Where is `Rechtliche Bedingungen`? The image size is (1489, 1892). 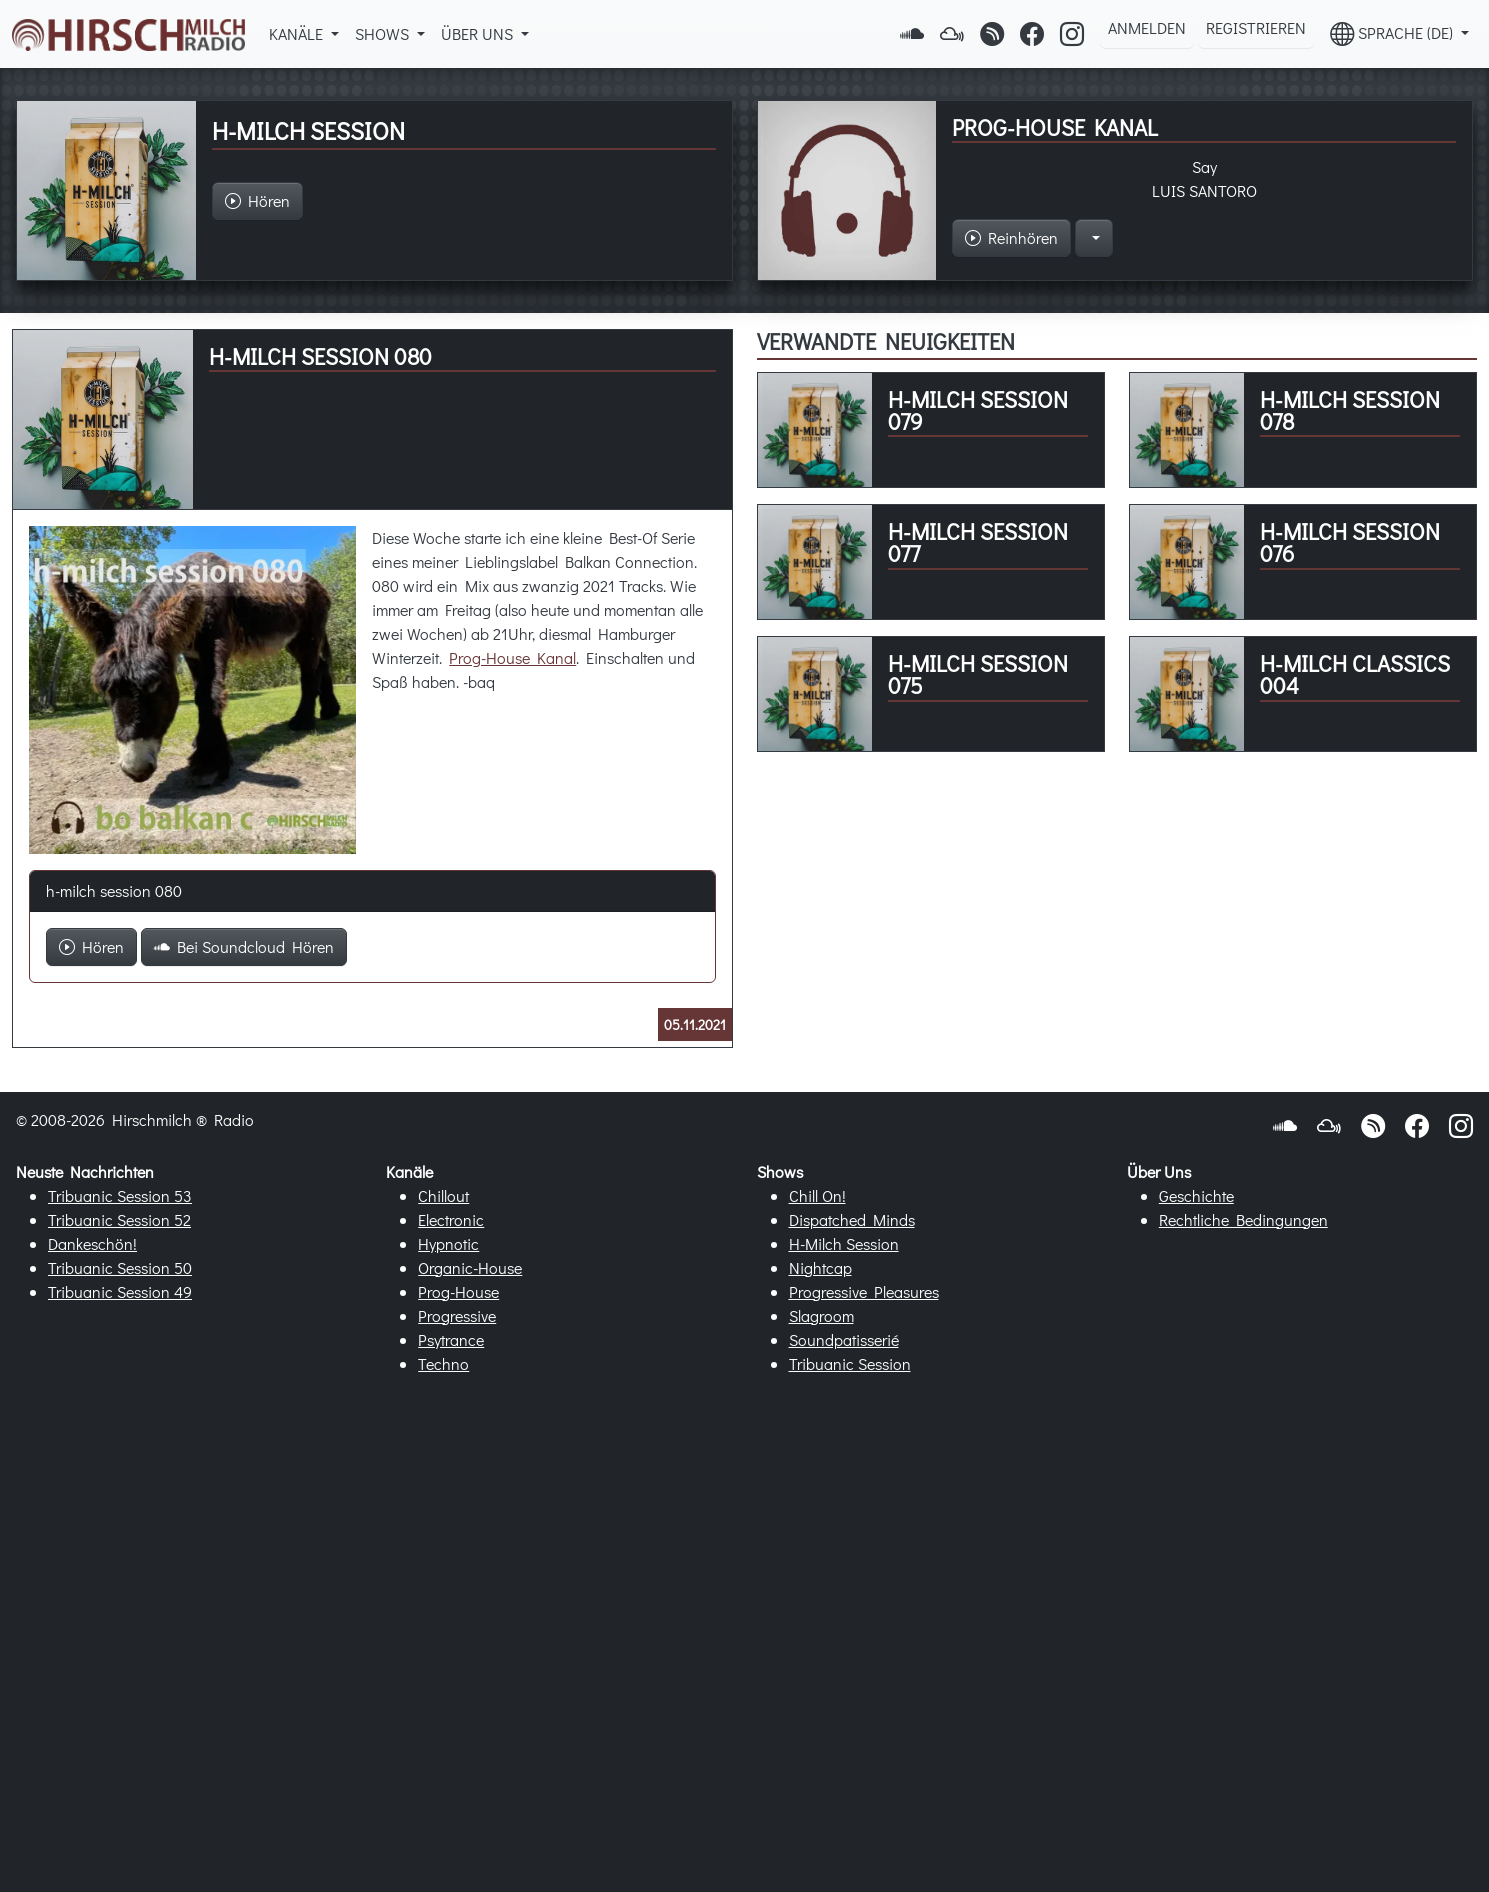 Rechtliche Bedingungen is located at coordinates (1243, 1219).